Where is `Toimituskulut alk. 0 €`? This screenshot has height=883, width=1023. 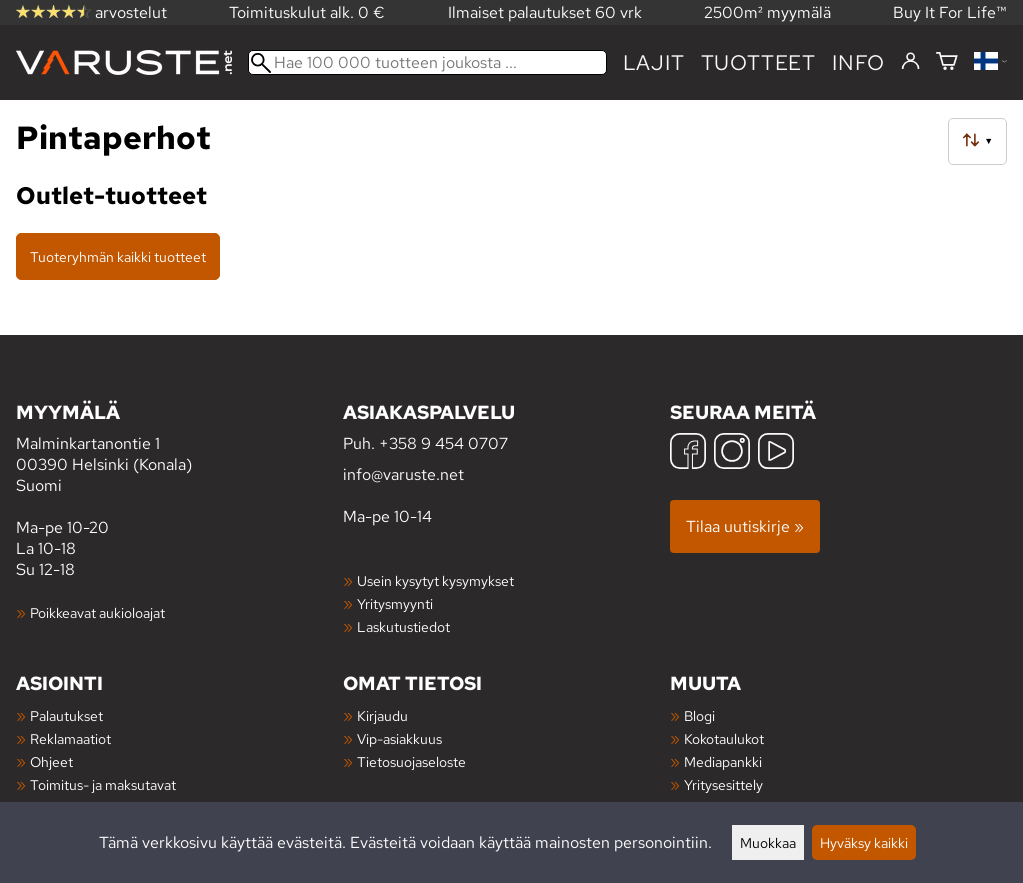 Toimituskulut alk. 0 € is located at coordinates (307, 12).